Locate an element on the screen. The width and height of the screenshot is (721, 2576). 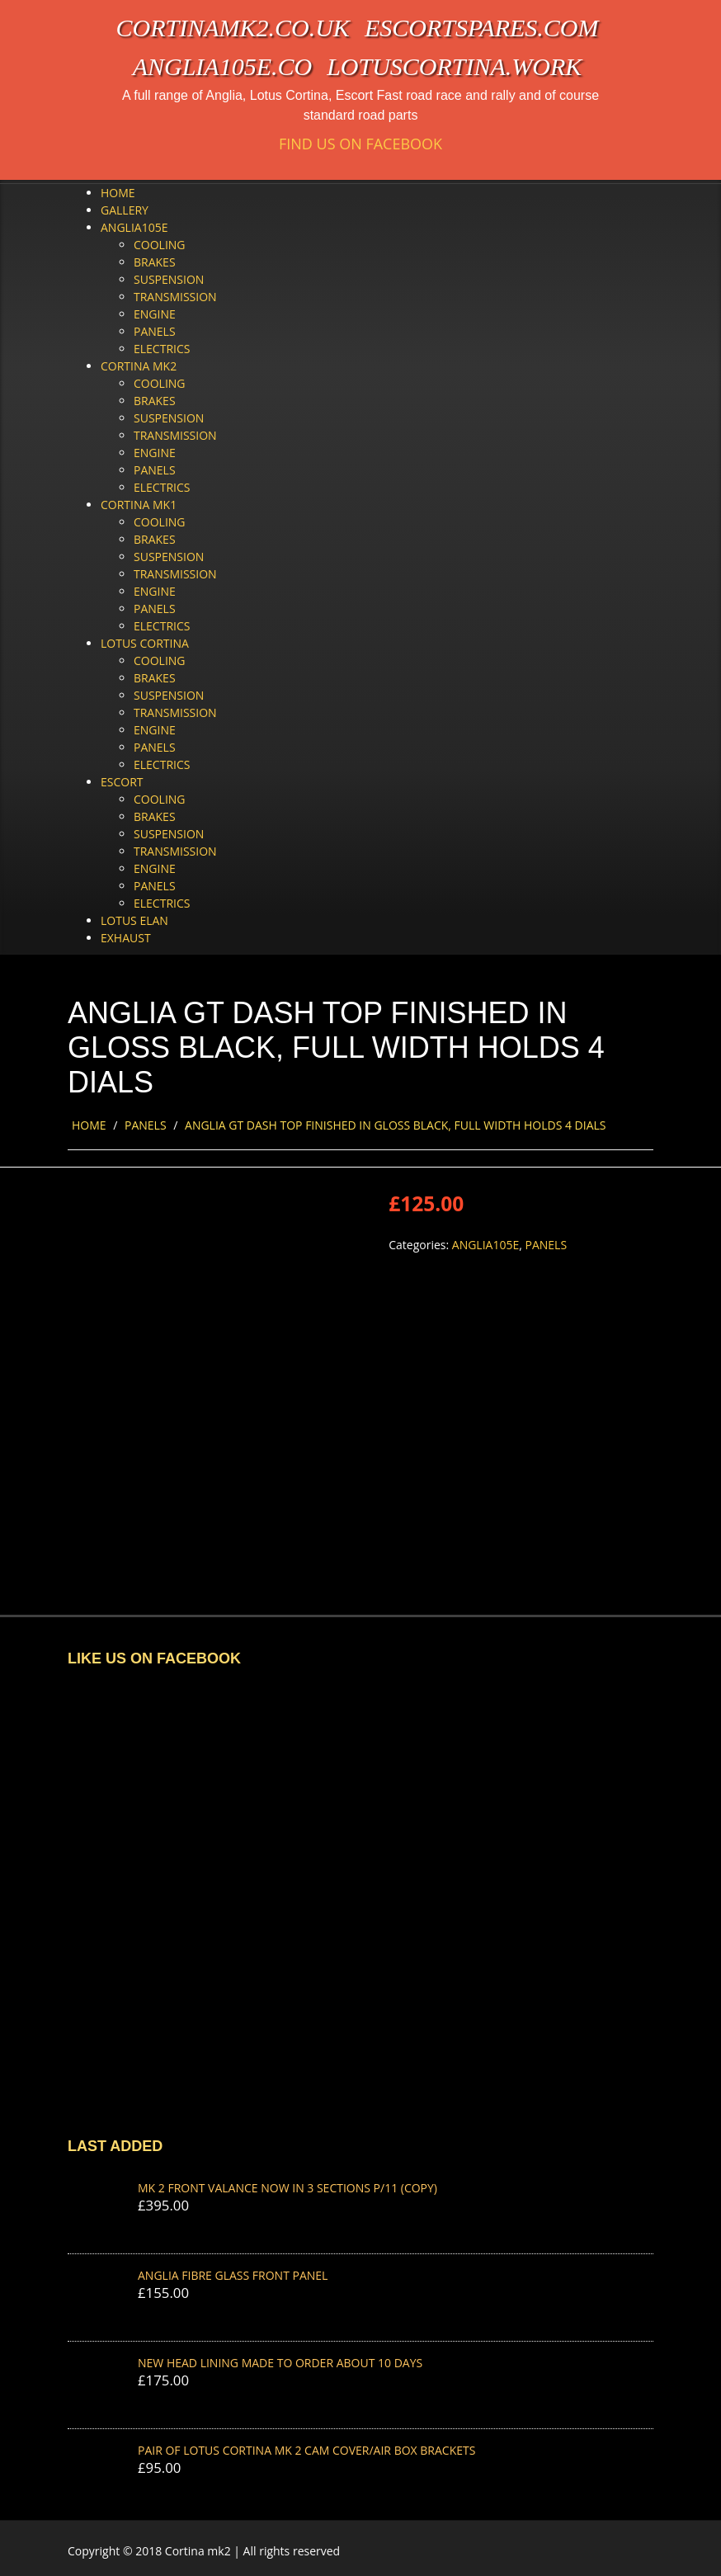
Suspension is located at coordinates (169, 279).